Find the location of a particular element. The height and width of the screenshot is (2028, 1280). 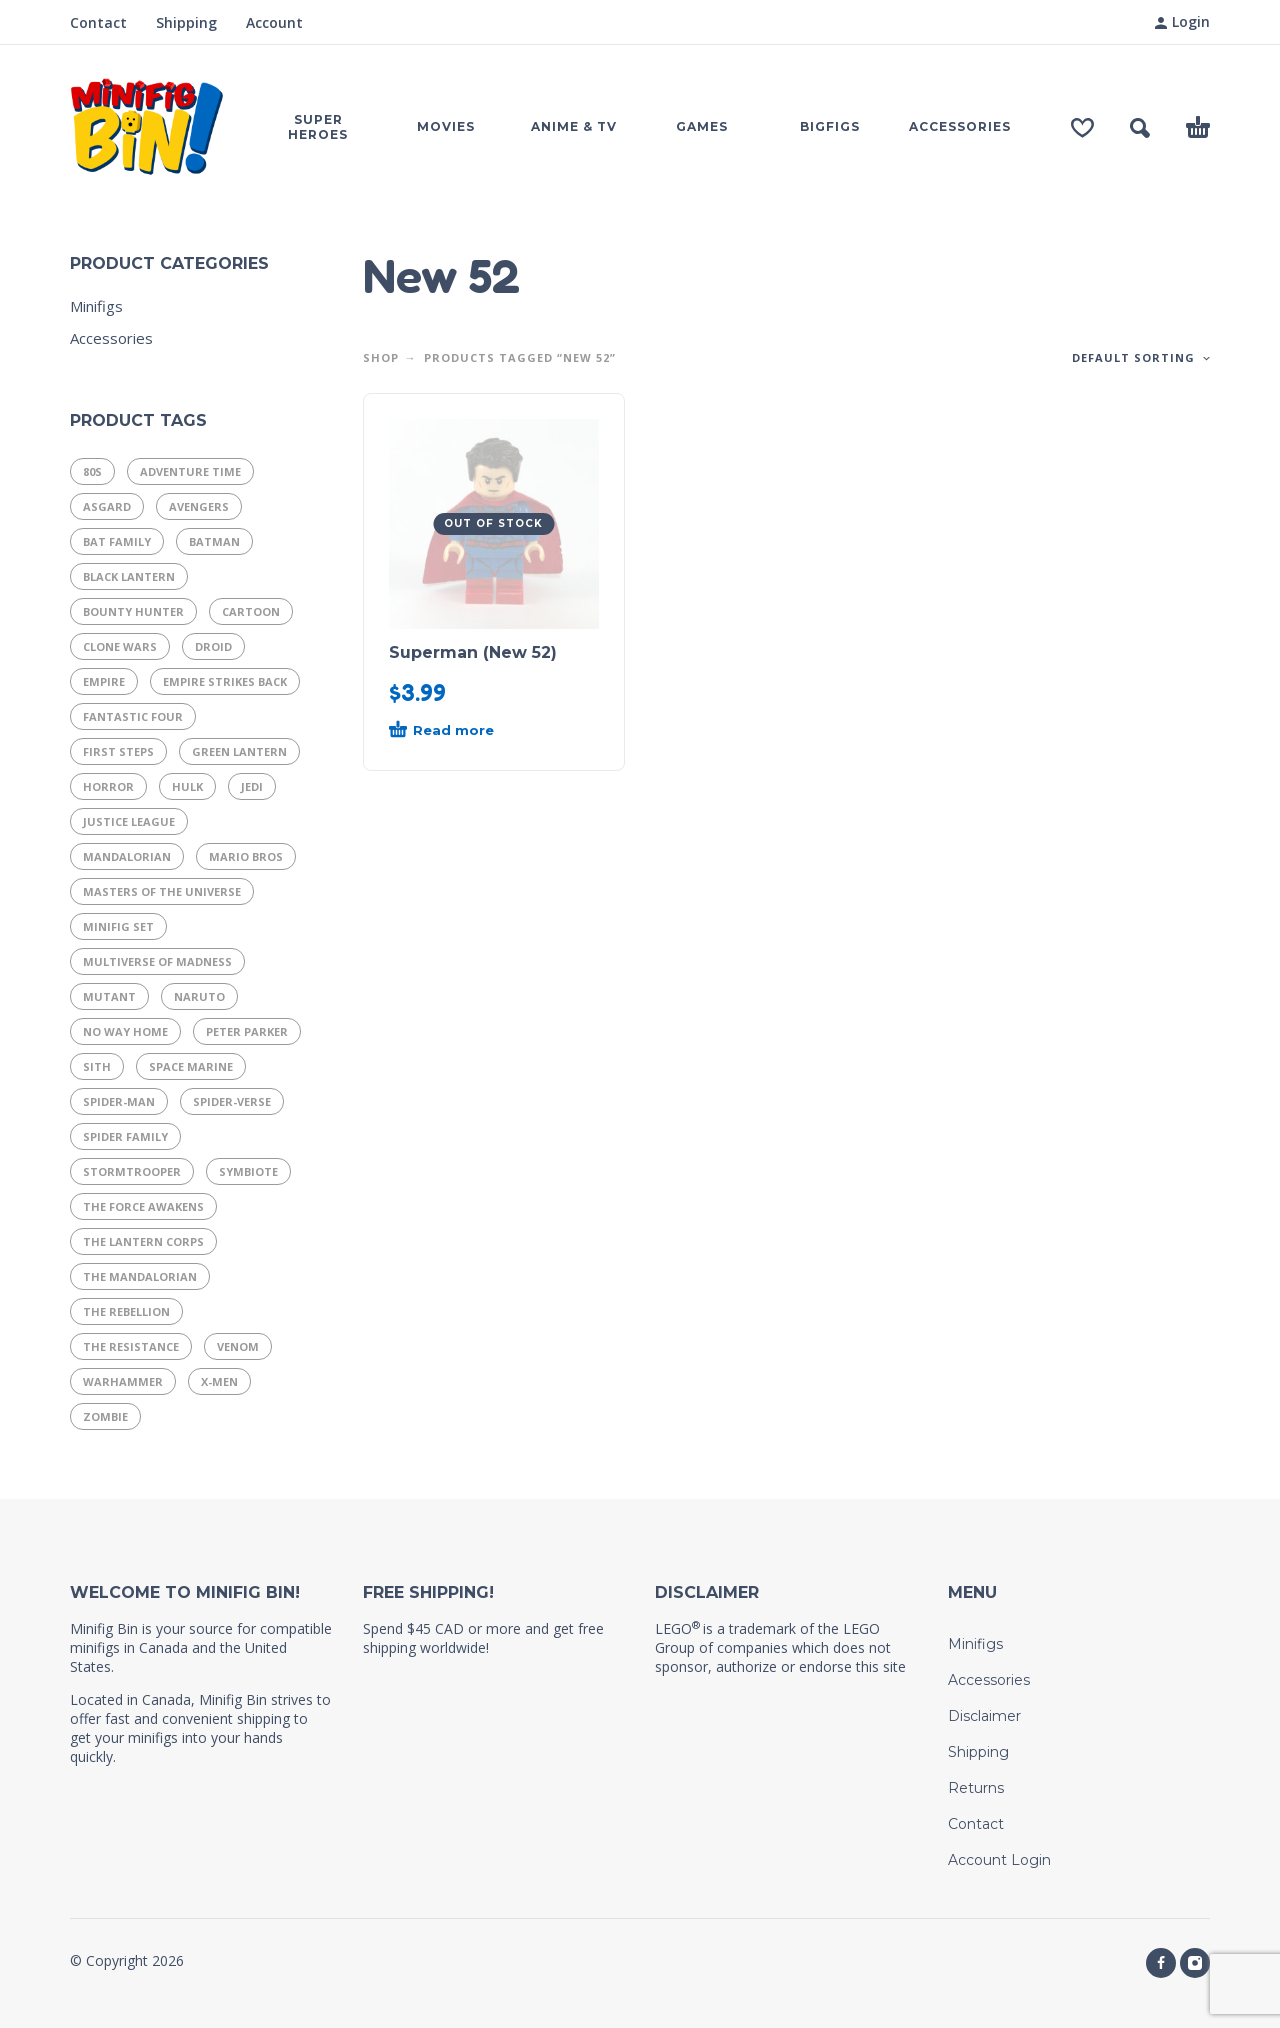

Empire [Empire (21 products)] is located at coordinates (104, 681).